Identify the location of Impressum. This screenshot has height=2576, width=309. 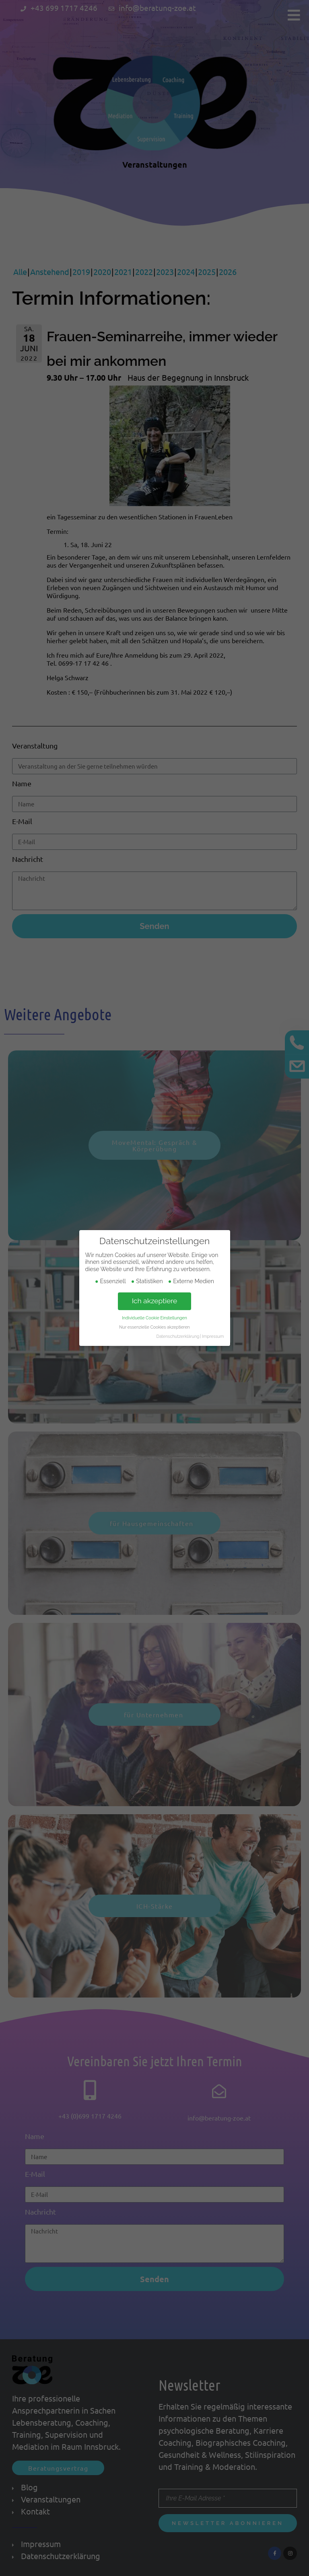
(213, 1333).